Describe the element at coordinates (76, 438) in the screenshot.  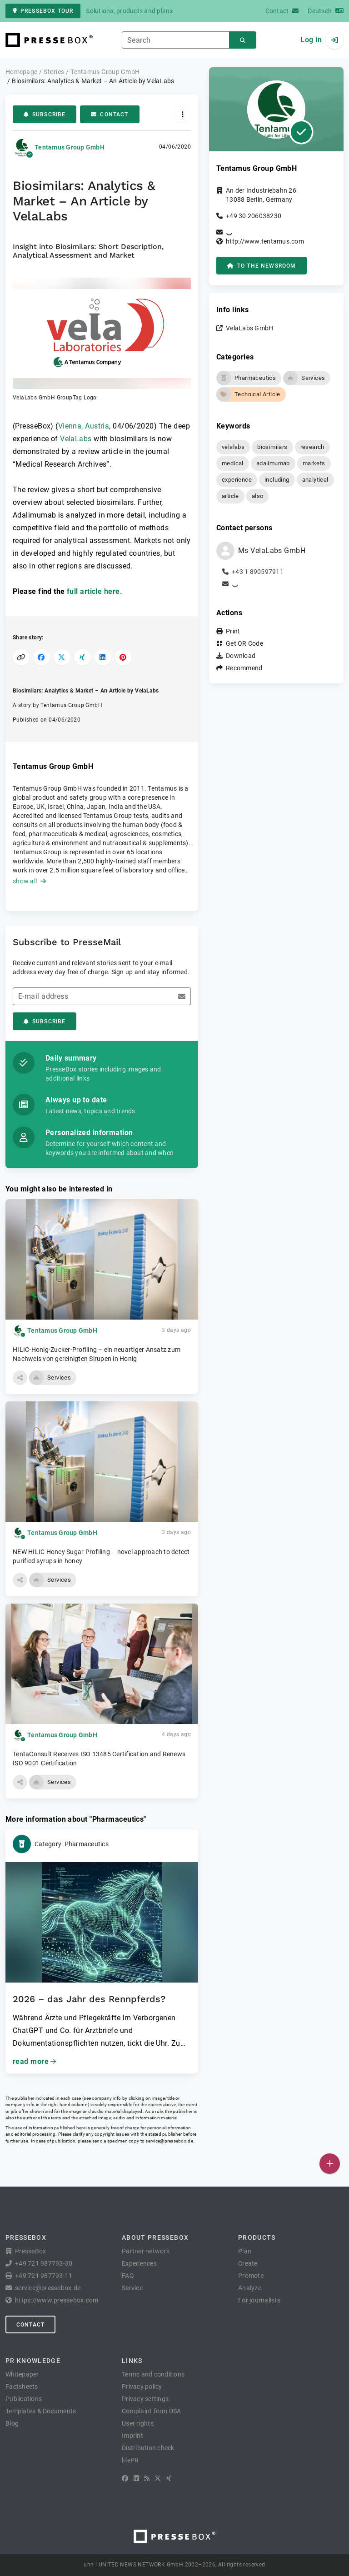
I see `VelaLabs` at that location.